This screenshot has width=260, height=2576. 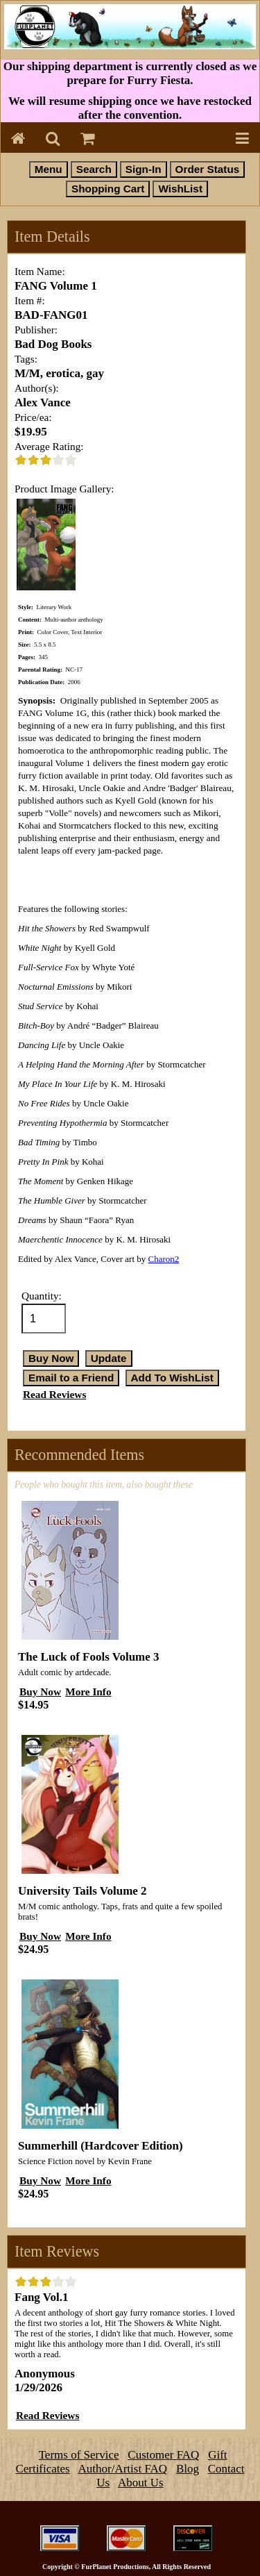 I want to click on Summerhill (Hardcover Edition), so click(x=100, y=2145).